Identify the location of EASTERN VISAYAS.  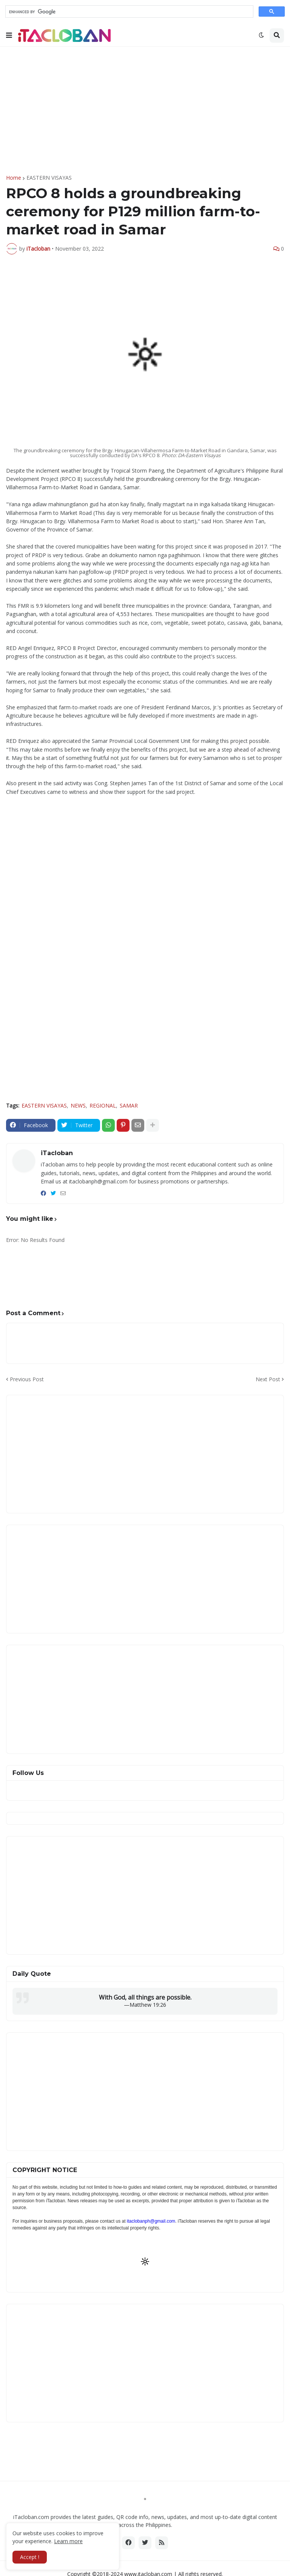
(49, 177).